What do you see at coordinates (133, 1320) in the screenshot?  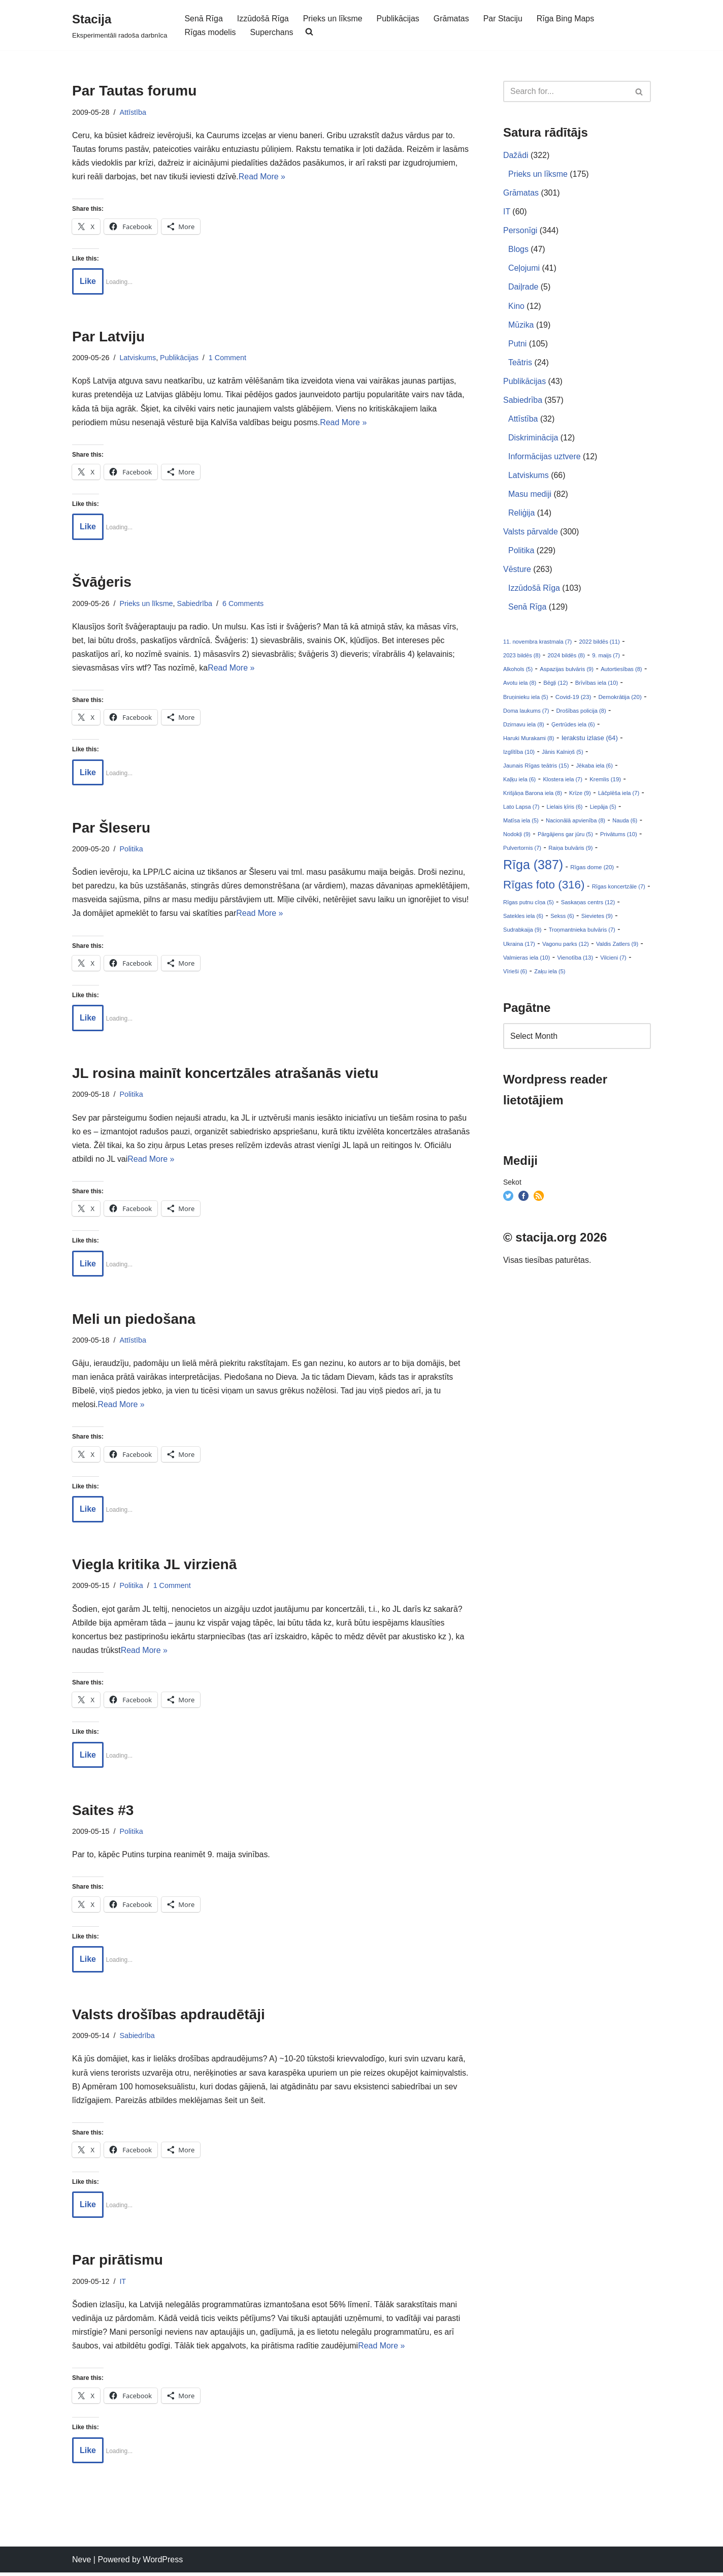 I see `Meli un piedošana` at bounding box center [133, 1320].